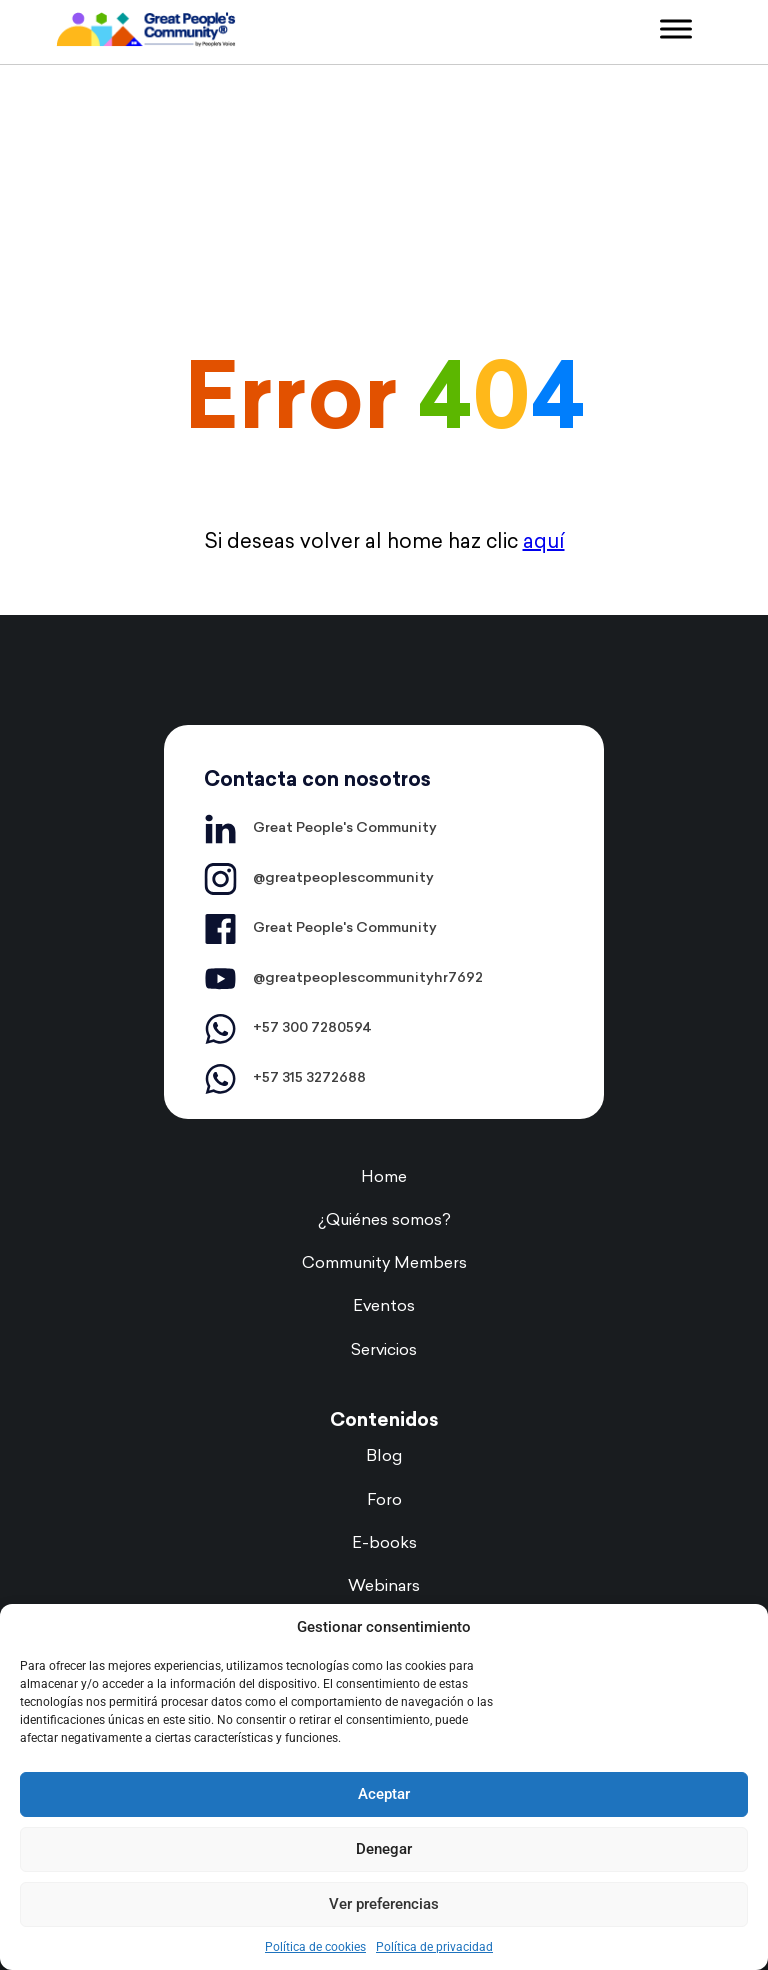 This screenshot has height=1970, width=768. Describe the element at coordinates (315, 1947) in the screenshot. I see `Política de cookies` at that location.